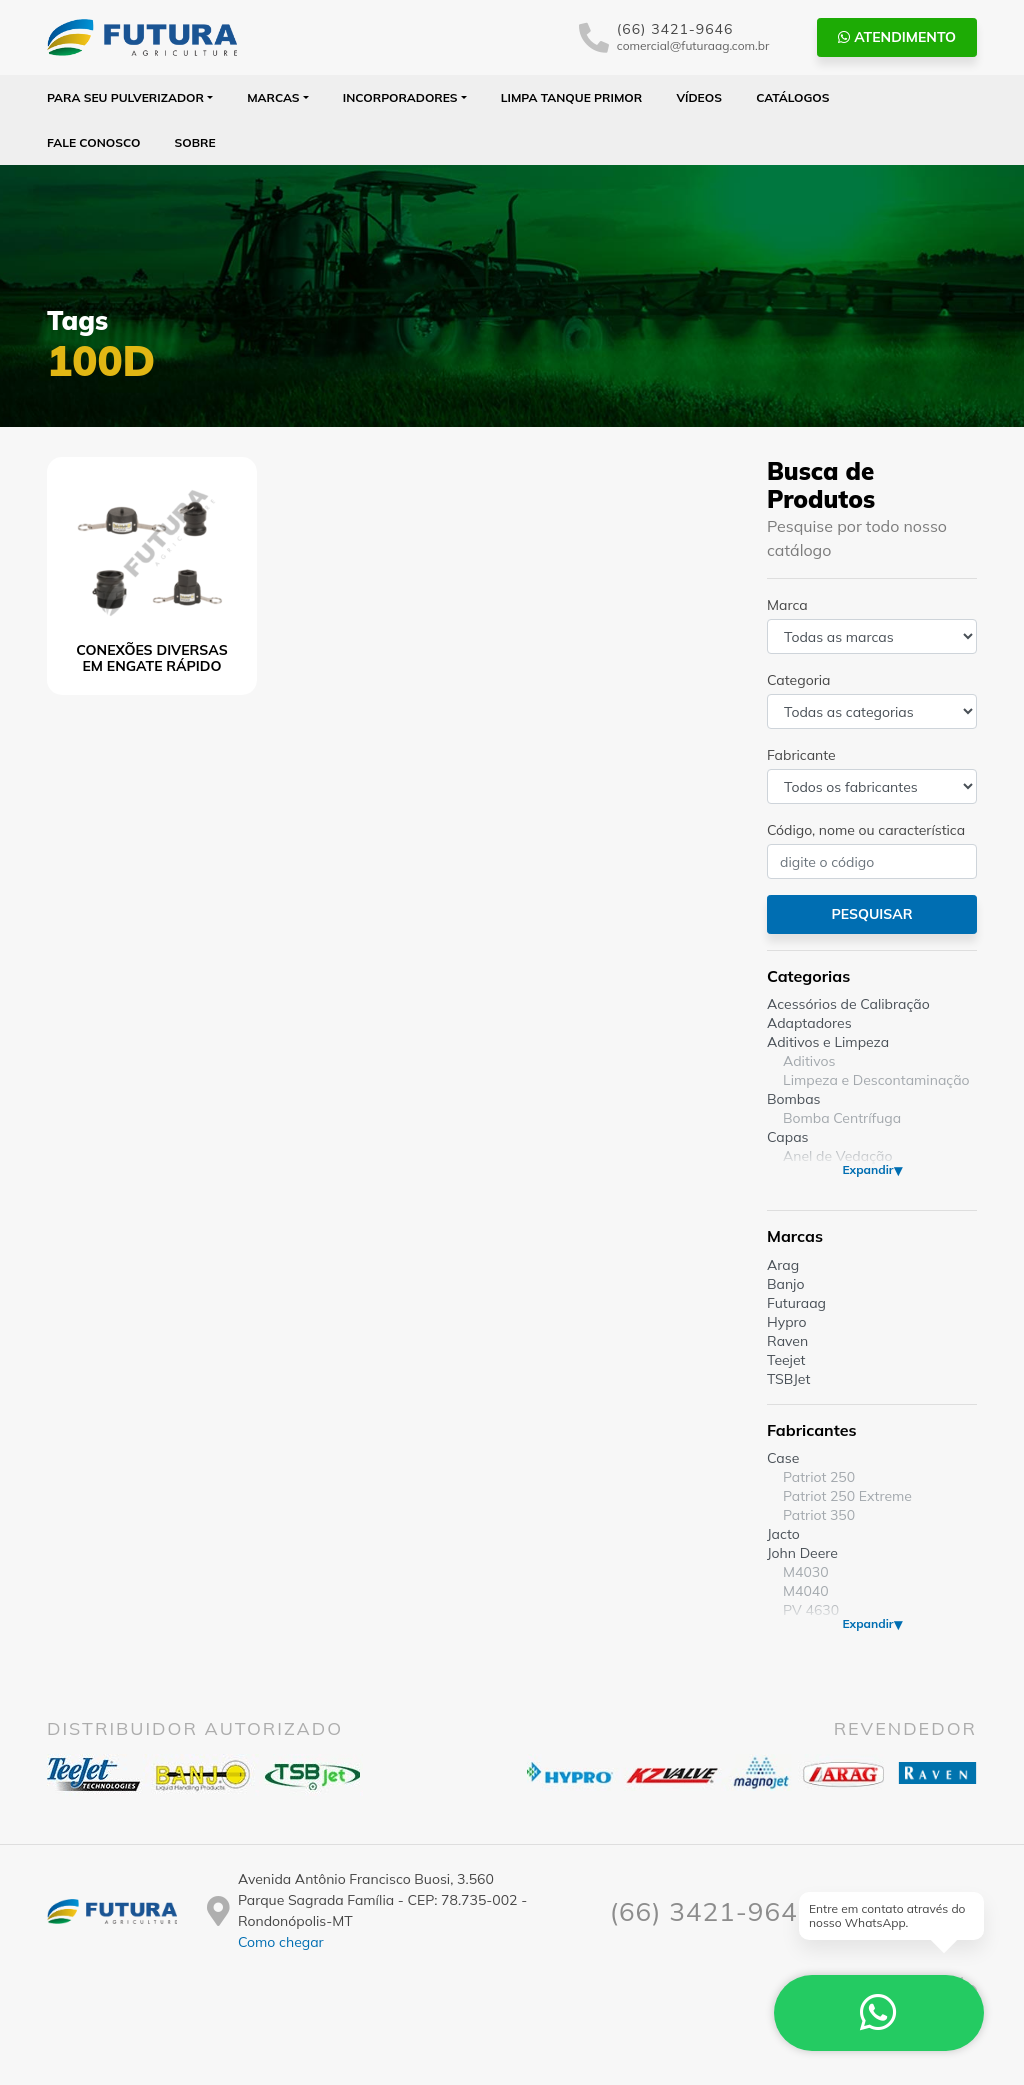  Describe the element at coordinates (806, 1591) in the screenshot. I see `M4040` at that location.